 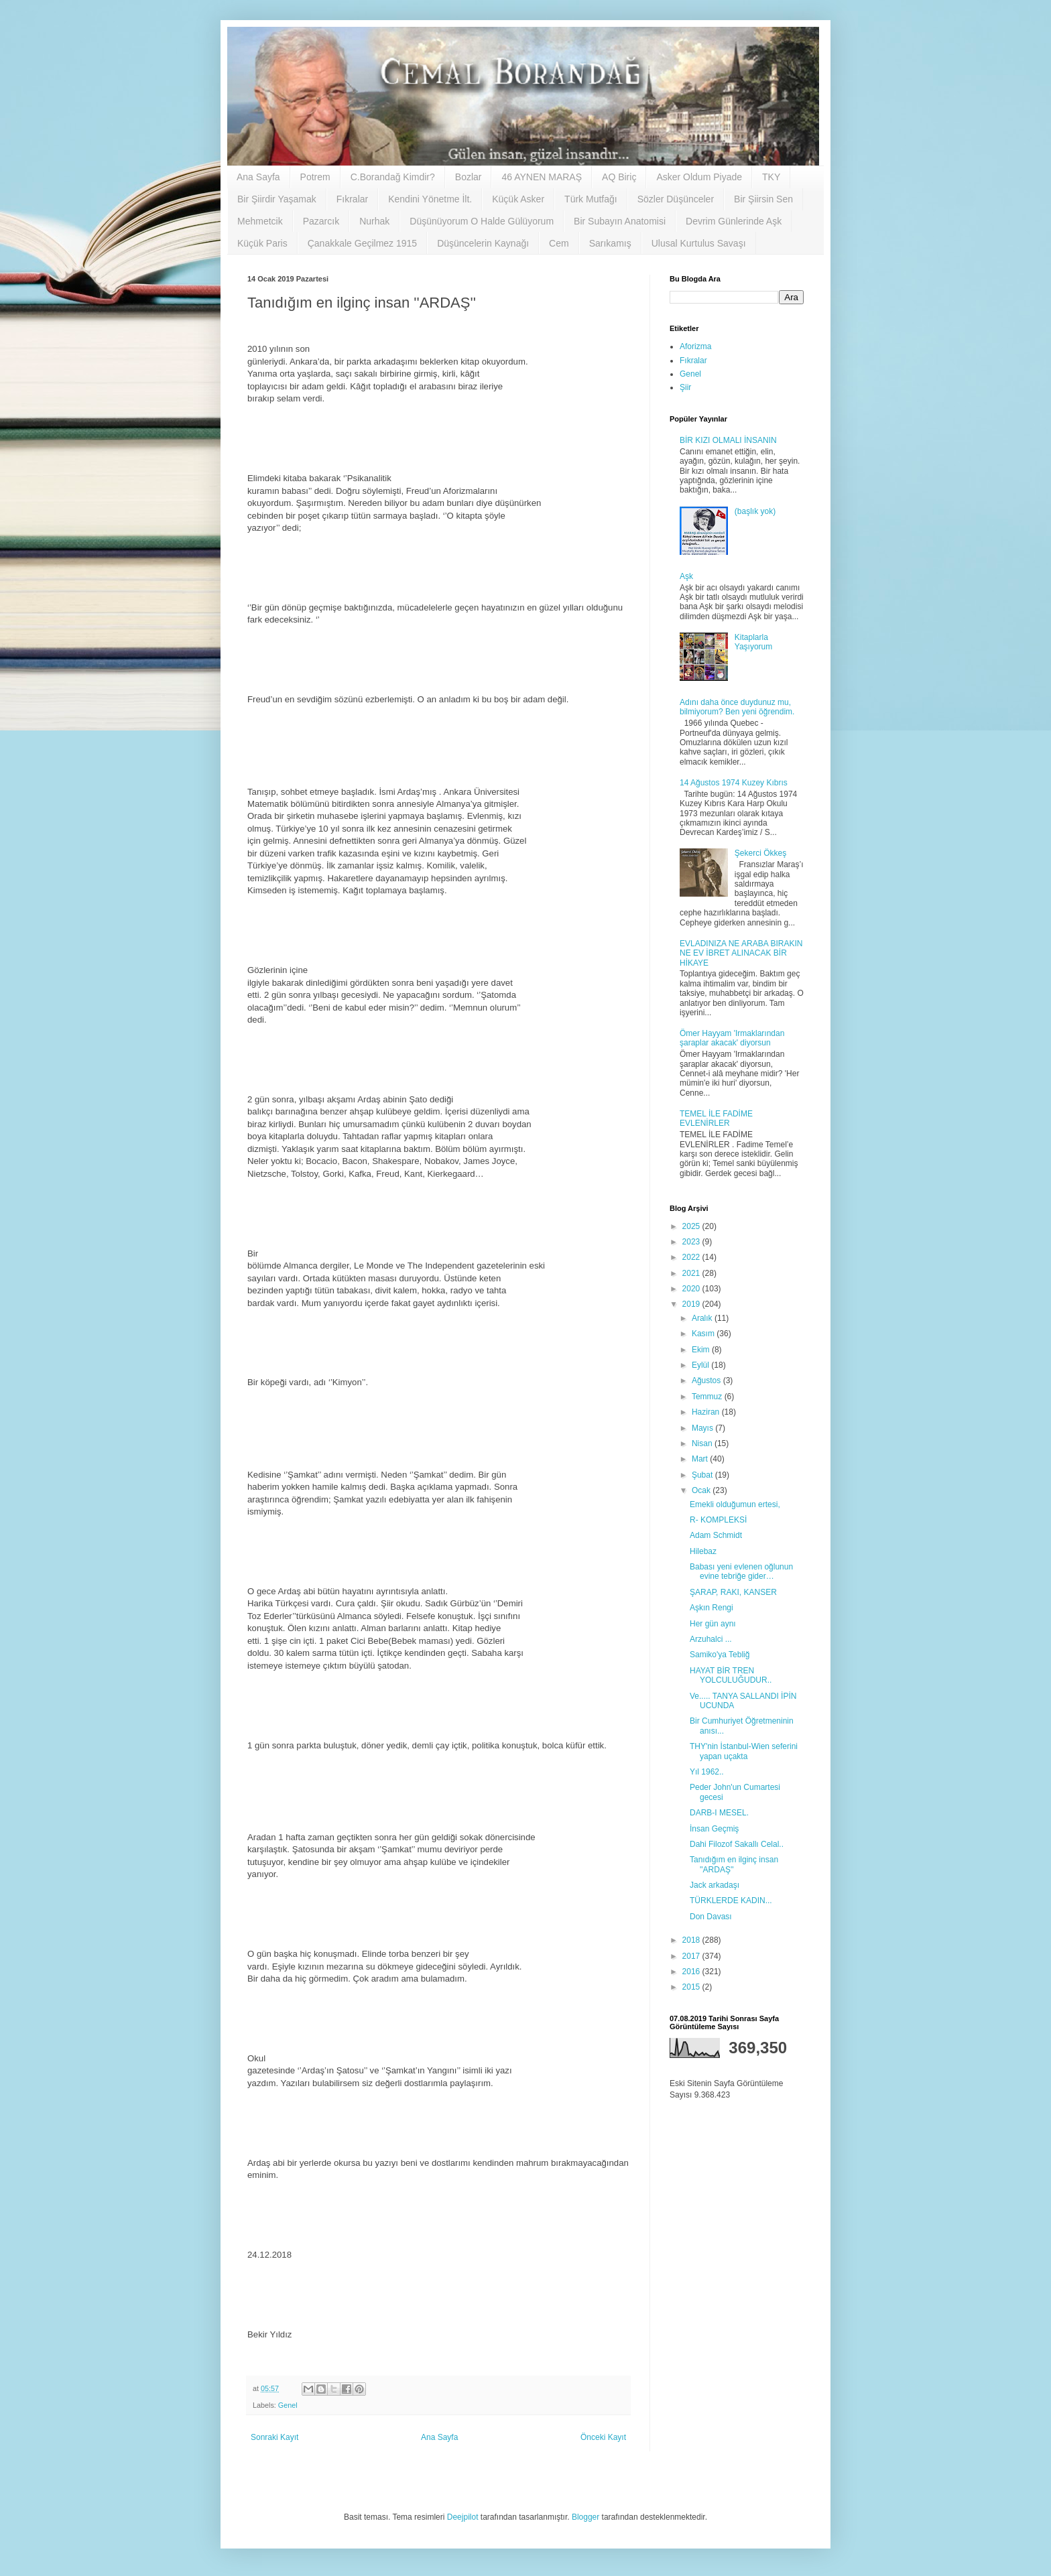 What do you see at coordinates (559, 243) in the screenshot?
I see `Cem` at bounding box center [559, 243].